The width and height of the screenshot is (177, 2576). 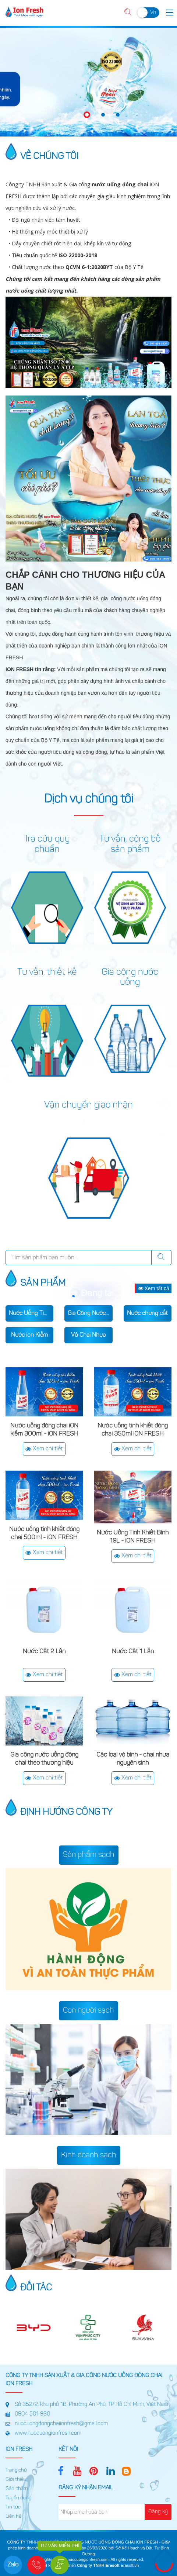 What do you see at coordinates (130, 978) in the screenshot?
I see `Gia công nước uống` at bounding box center [130, 978].